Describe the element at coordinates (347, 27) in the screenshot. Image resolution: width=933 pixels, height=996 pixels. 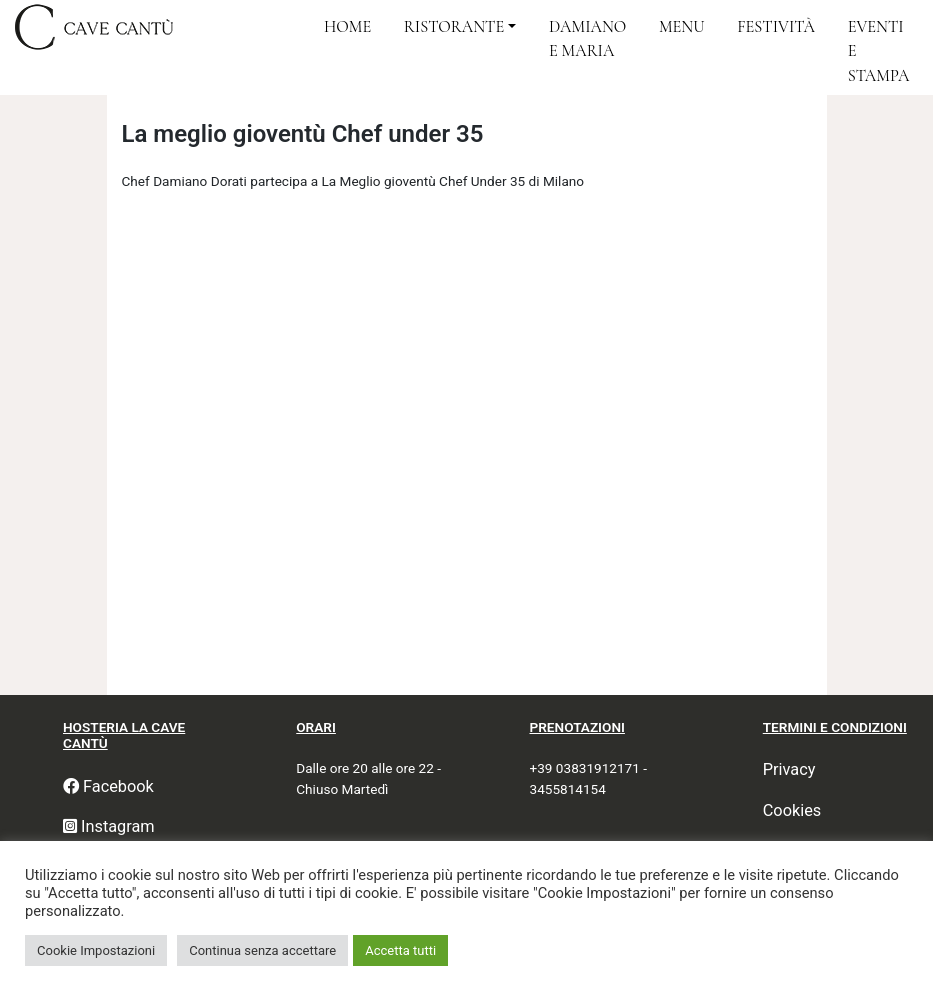
I see `Home` at that location.